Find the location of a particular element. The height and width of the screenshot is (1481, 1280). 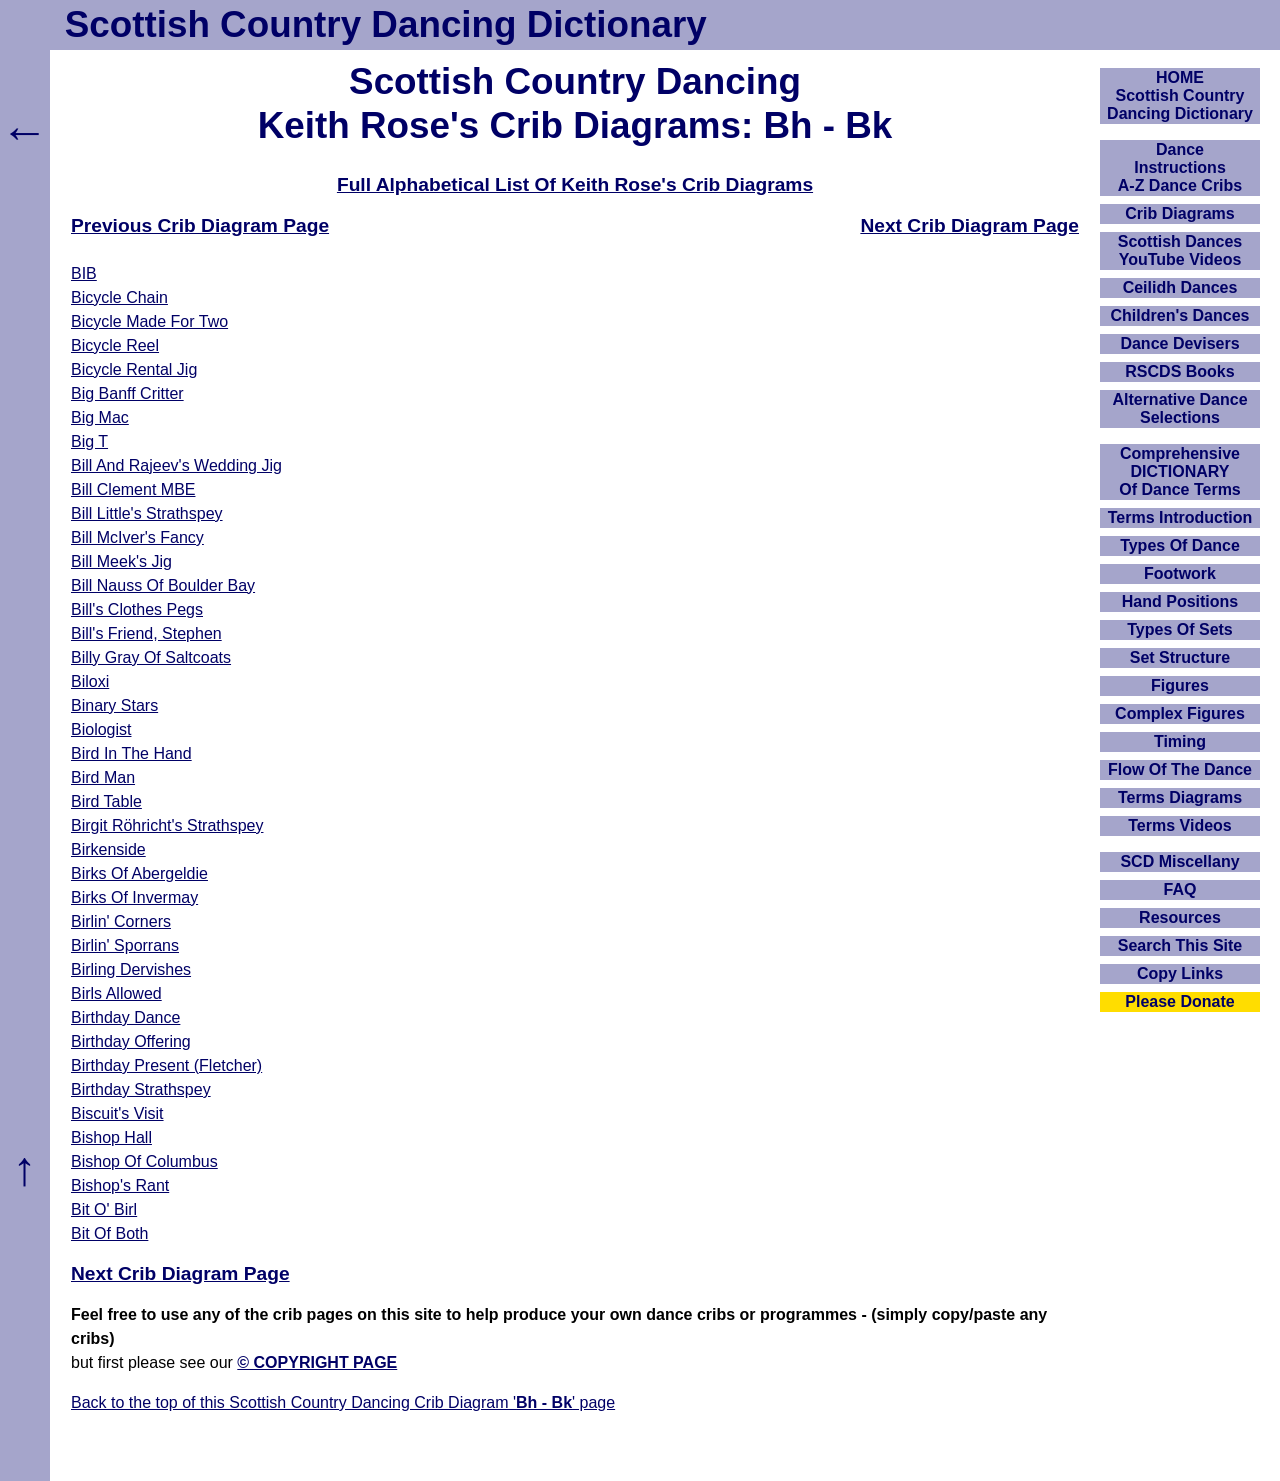

Birgit Röhricht's Strathspey is located at coordinates (167, 825).